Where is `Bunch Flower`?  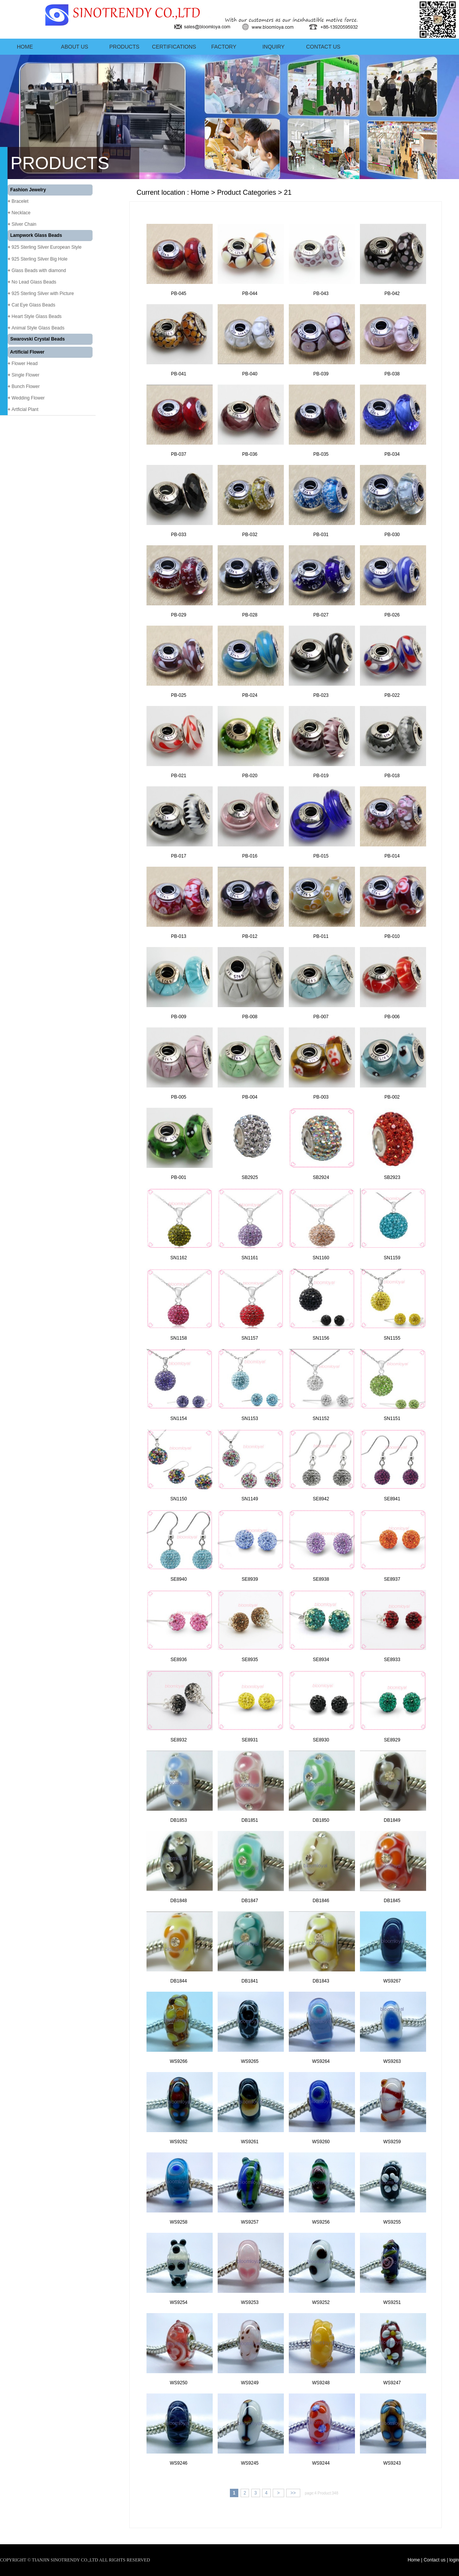 Bunch Flower is located at coordinates (25, 386).